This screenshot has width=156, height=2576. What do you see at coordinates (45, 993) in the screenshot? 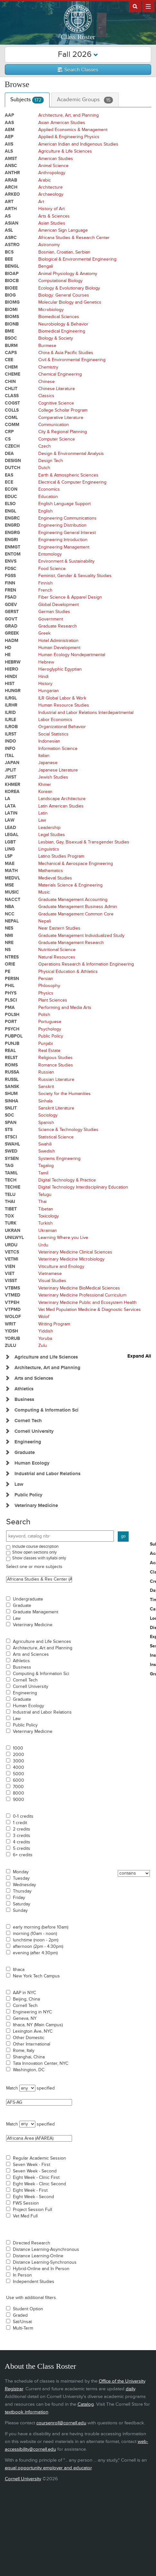
I see `Physics [Courses for subject - Physics]` at bounding box center [45, 993].